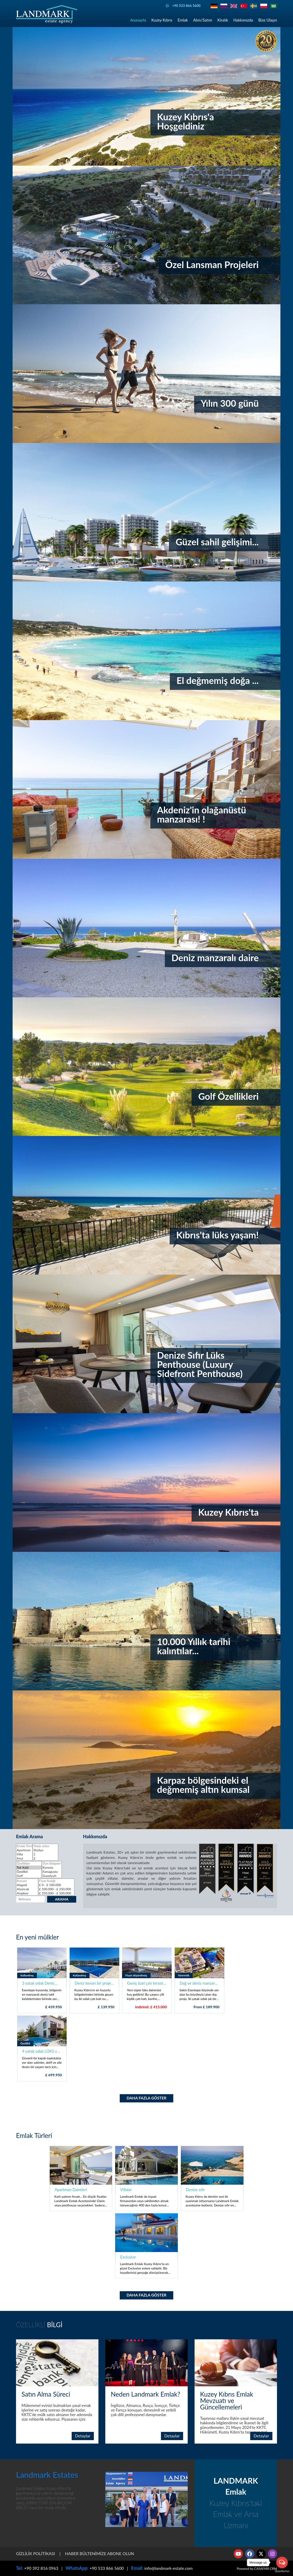 The width and height of the screenshot is (293, 2576). What do you see at coordinates (243, 20) in the screenshot?
I see `Hakkımızda [button]` at bounding box center [243, 20].